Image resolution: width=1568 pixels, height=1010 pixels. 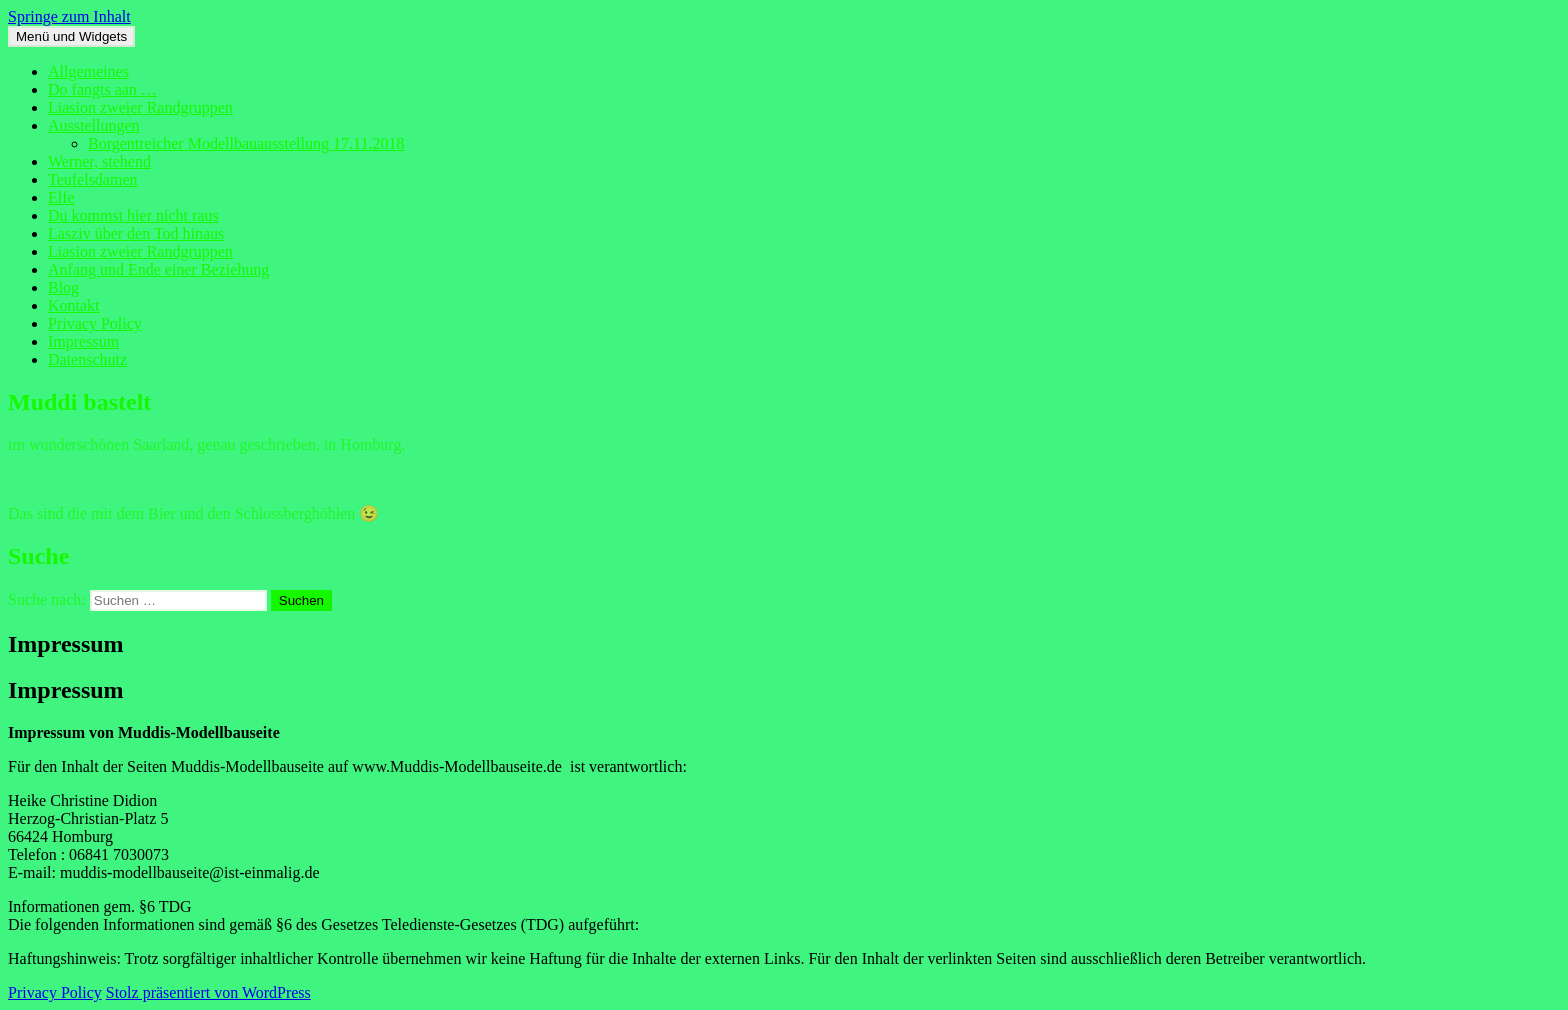 What do you see at coordinates (74, 305) in the screenshot?
I see `Kontakt` at bounding box center [74, 305].